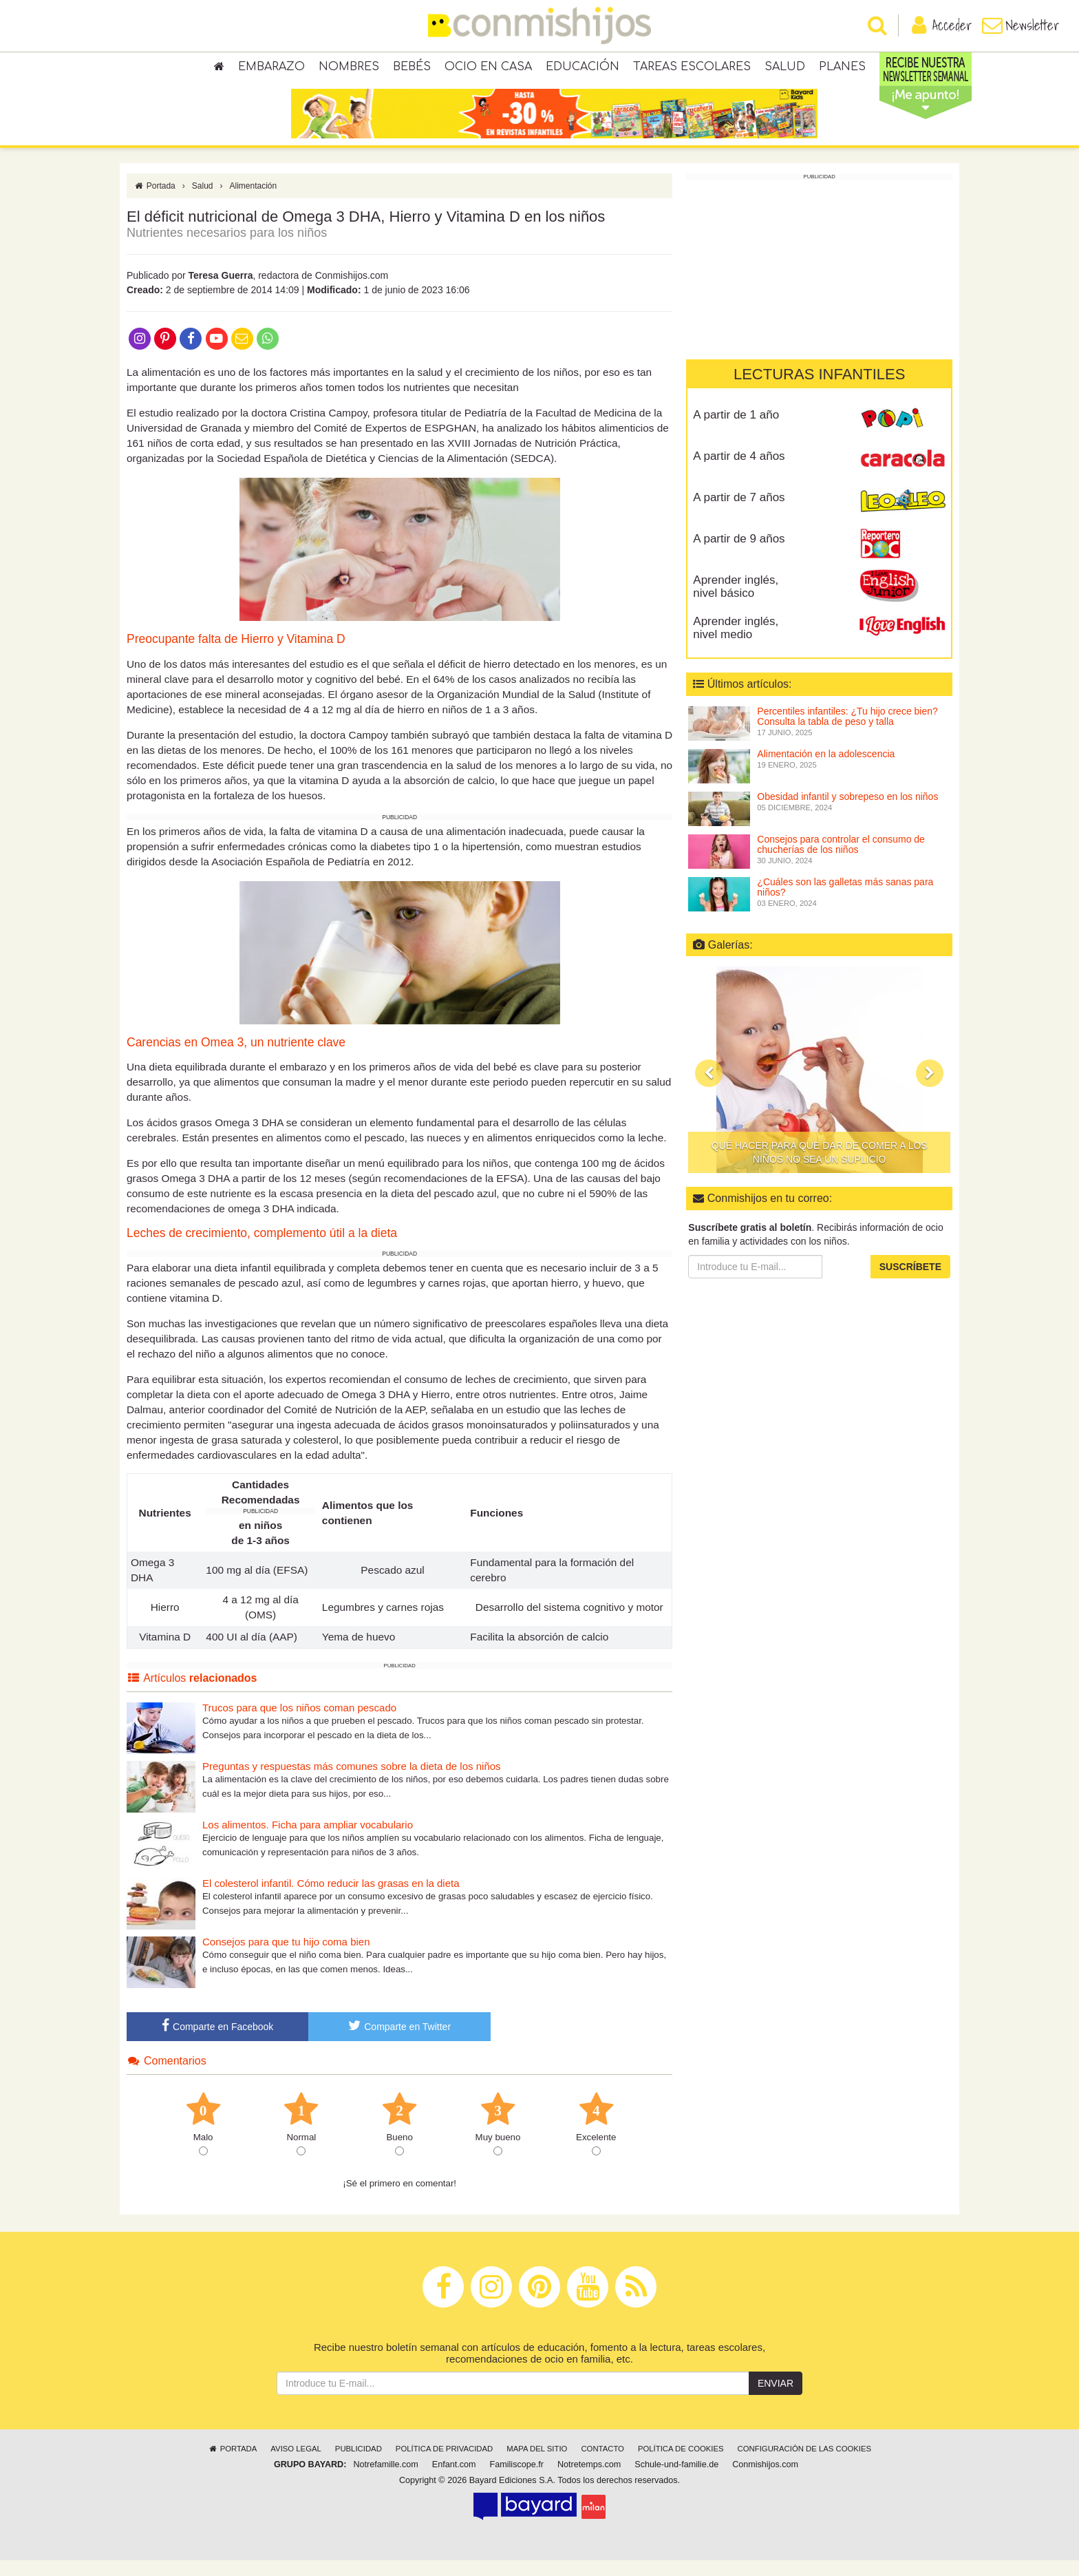 This screenshot has width=1079, height=2576. I want to click on Conmishijos.com, so click(765, 2480).